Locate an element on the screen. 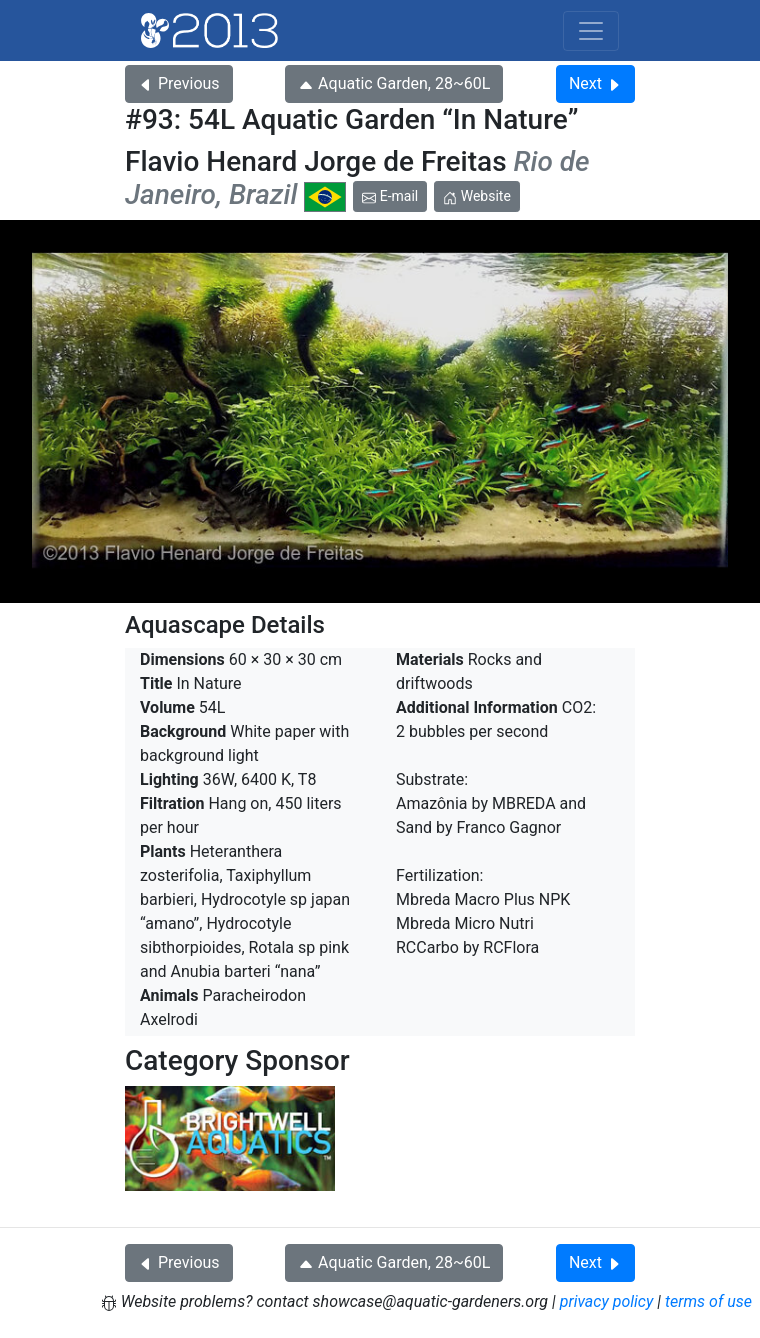 This screenshot has width=760, height=1338. Next is located at coordinates (595, 83).